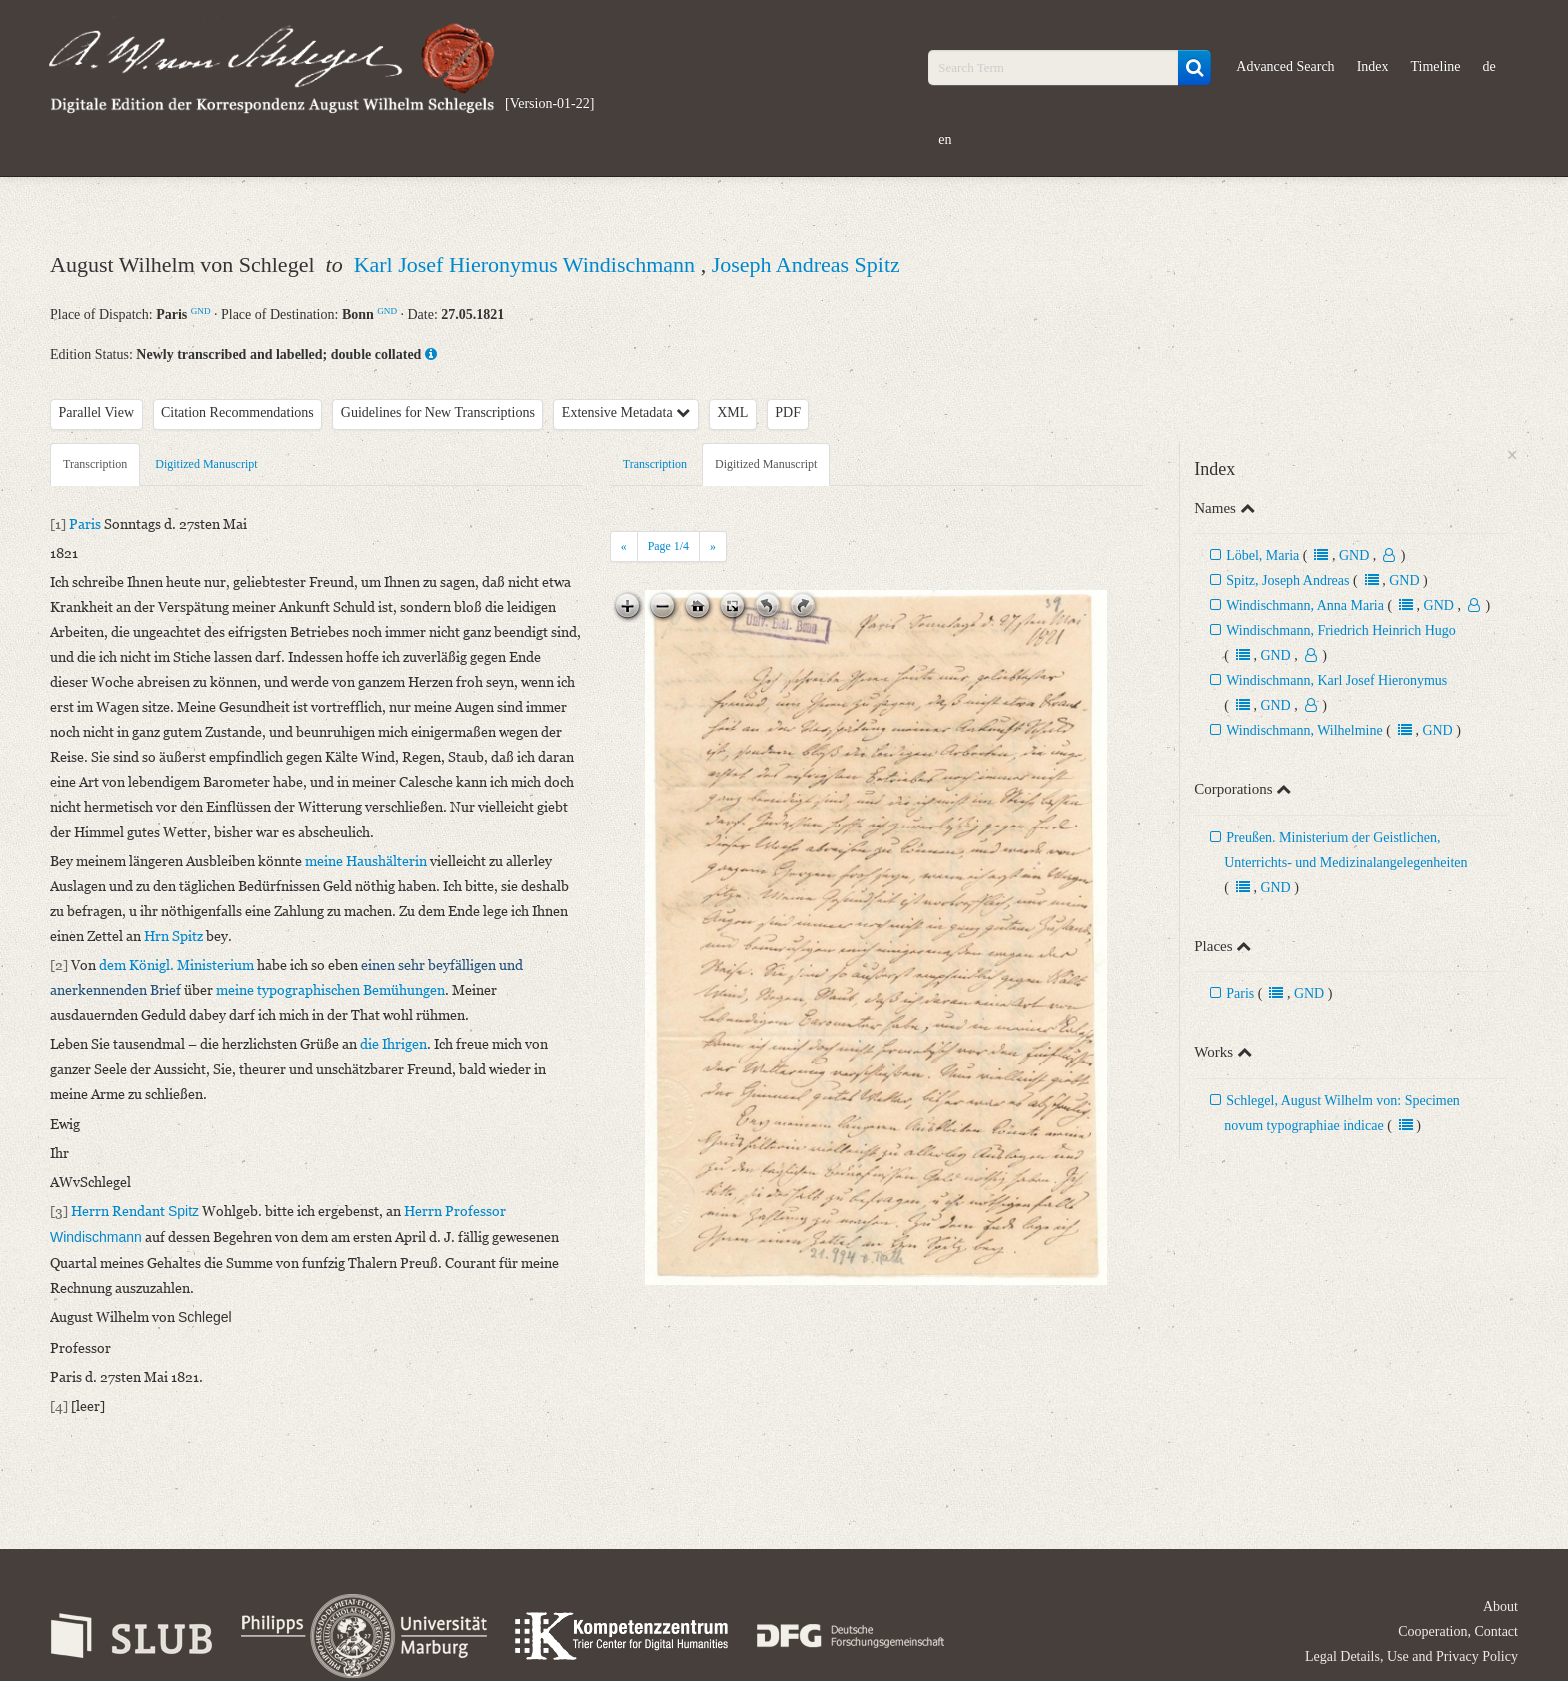  What do you see at coordinates (1336, 680) in the screenshot?
I see `Windischmann, Karl Josef Hieronymus` at bounding box center [1336, 680].